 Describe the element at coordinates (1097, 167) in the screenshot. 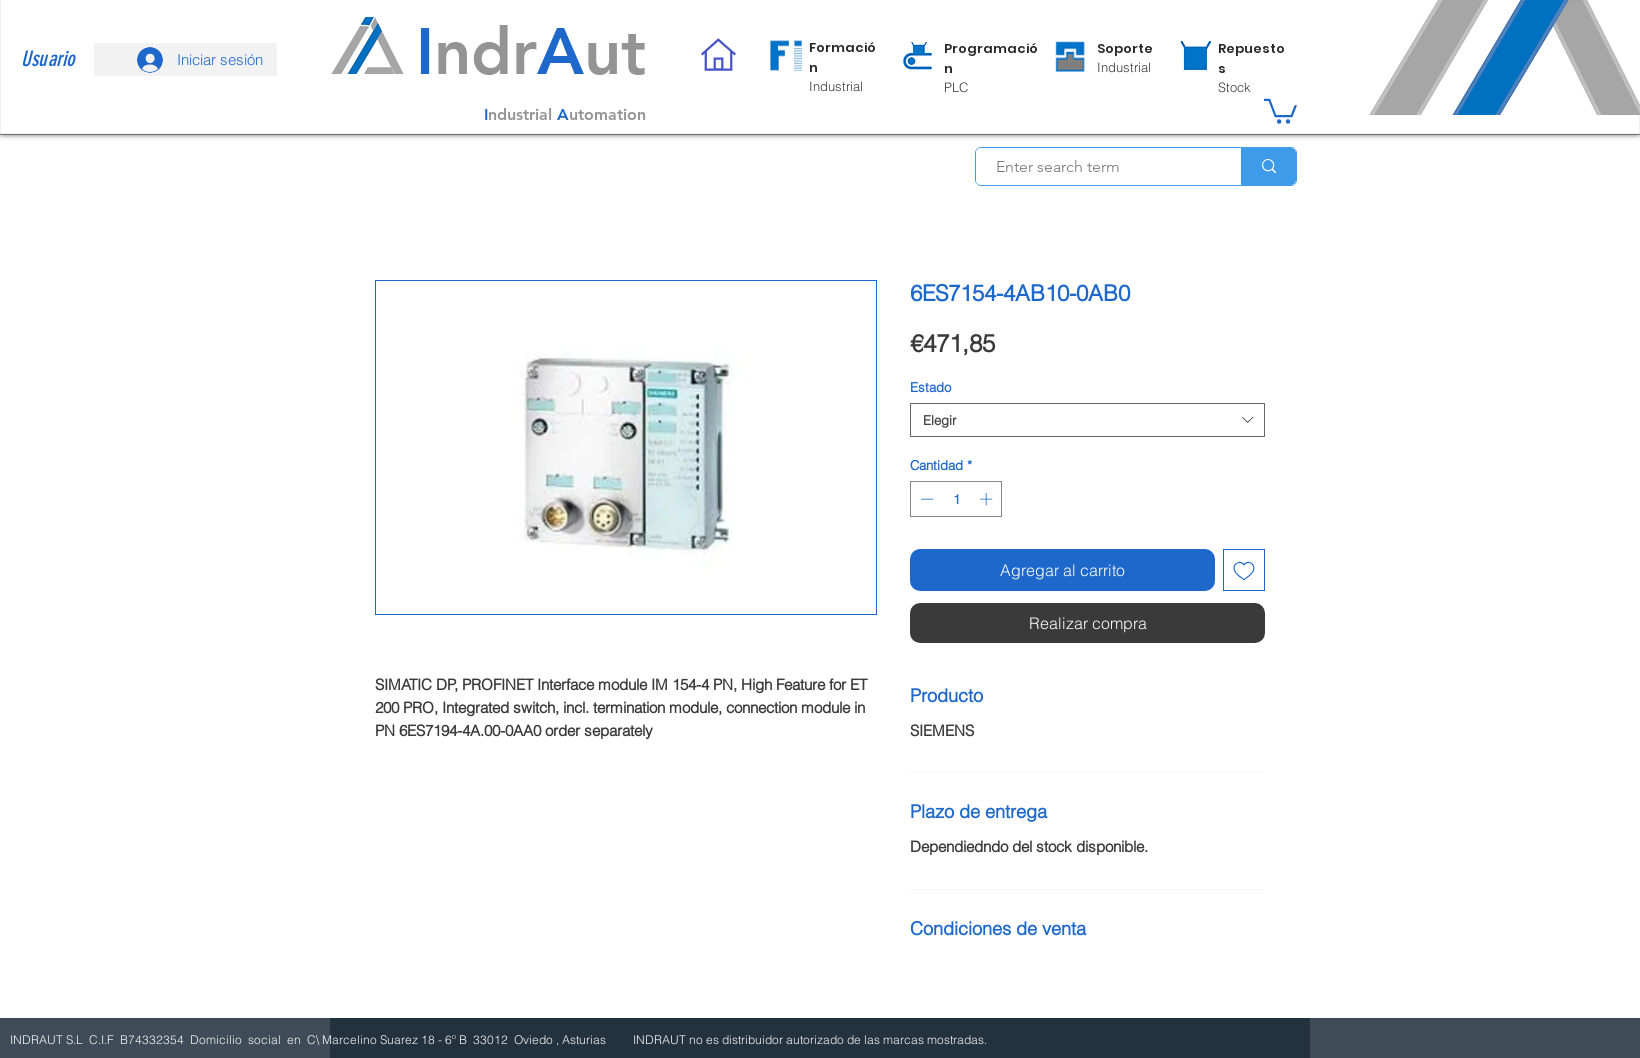

I see `[Enter search term]` at that location.